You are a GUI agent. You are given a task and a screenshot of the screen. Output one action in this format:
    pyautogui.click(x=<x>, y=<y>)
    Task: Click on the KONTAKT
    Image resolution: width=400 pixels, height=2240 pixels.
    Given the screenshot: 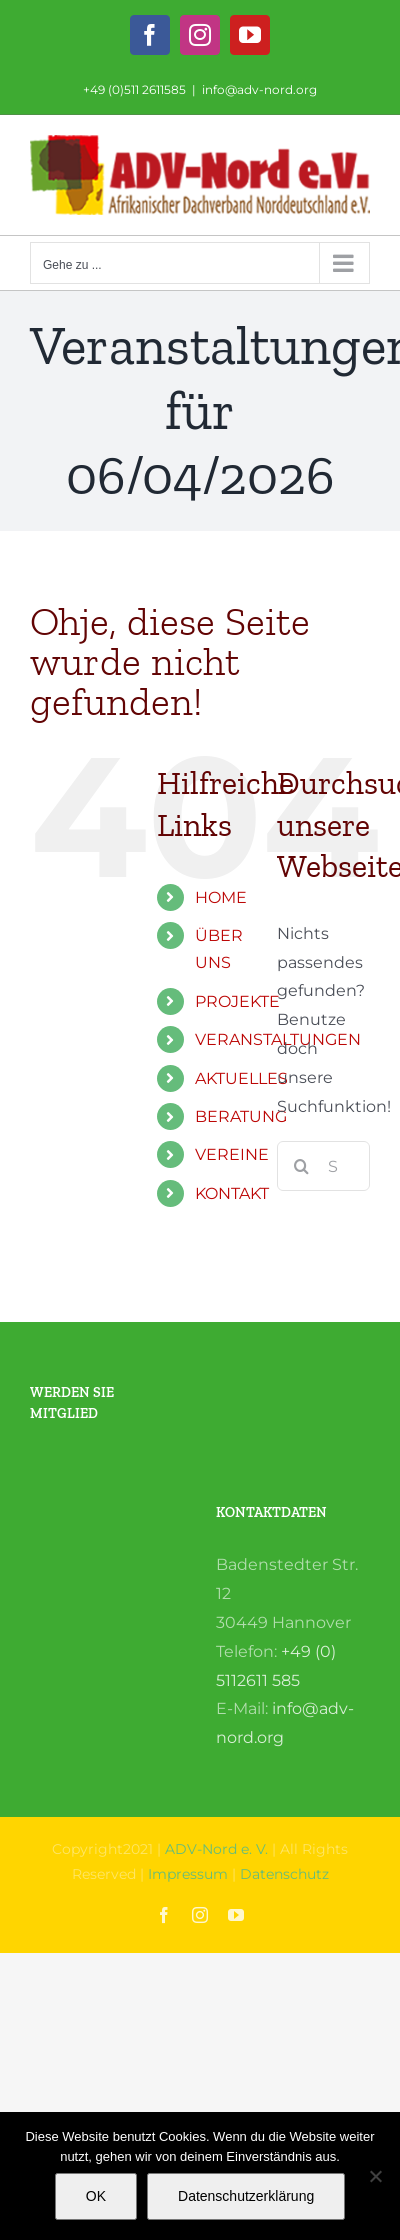 What is the action you would take?
    pyautogui.click(x=232, y=1193)
    